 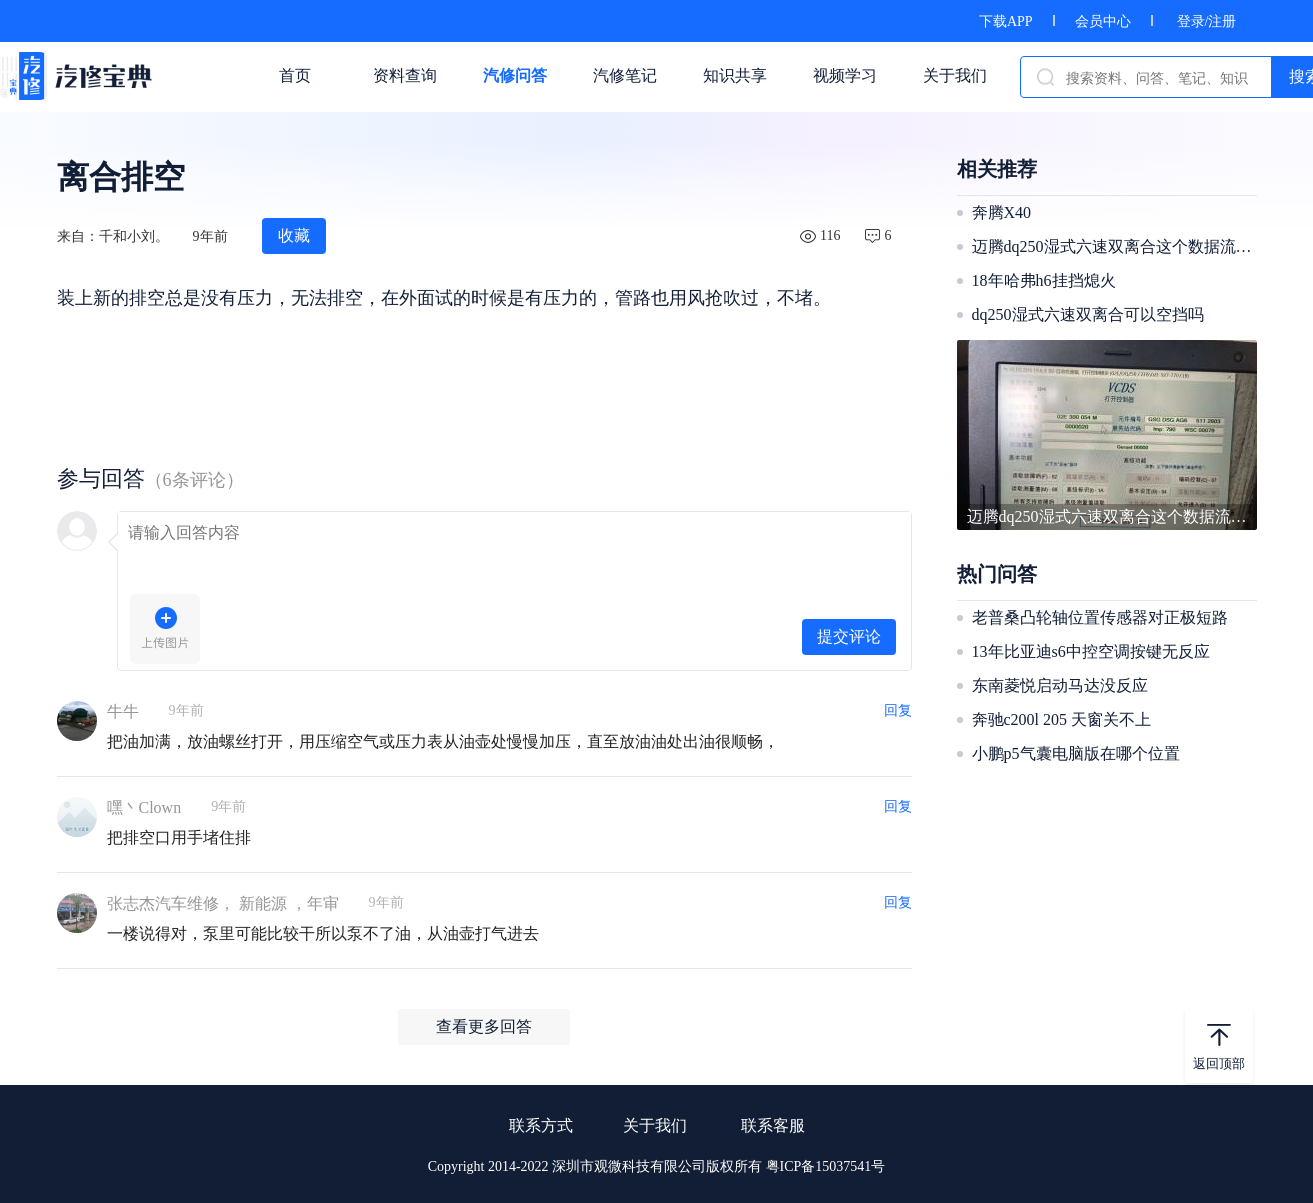 I want to click on 迈腾dq250湿式六速双离合这个数据流正常吗, so click(x=1112, y=246).